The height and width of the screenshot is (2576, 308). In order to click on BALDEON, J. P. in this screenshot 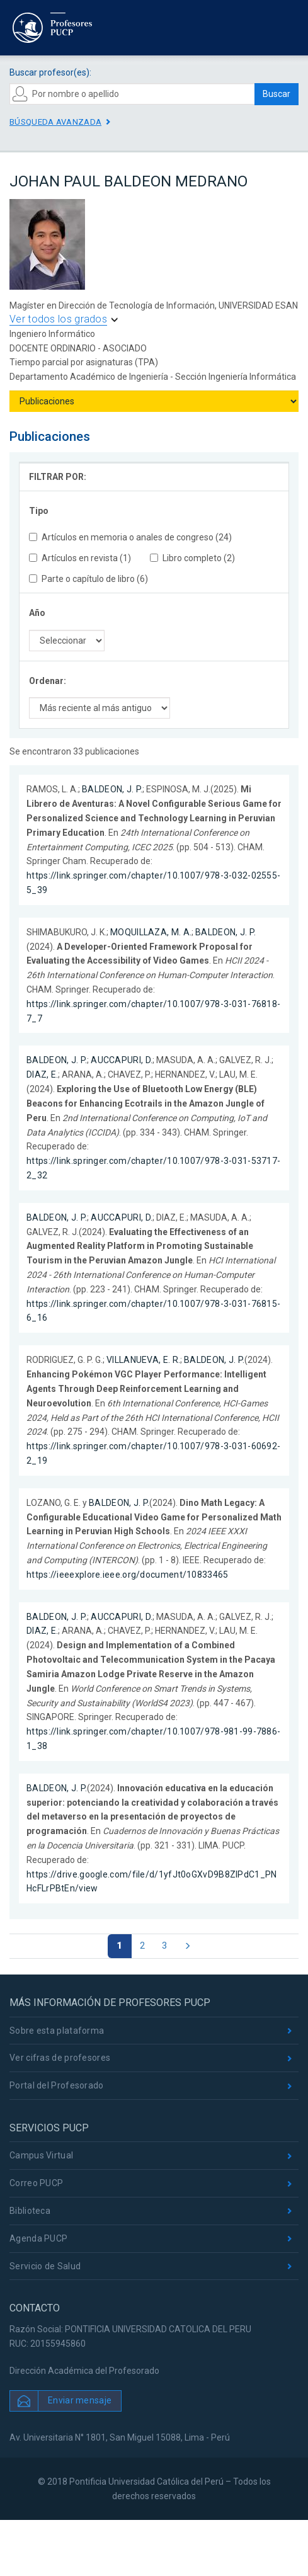, I will do `click(112, 789)`.